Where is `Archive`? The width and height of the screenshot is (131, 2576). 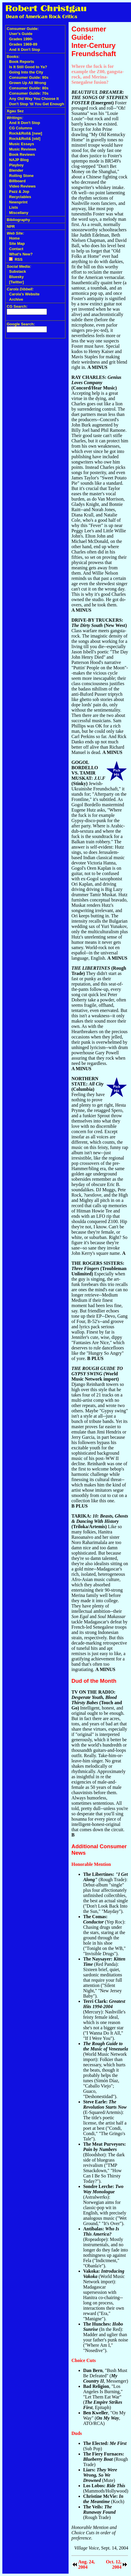
Archive is located at coordinates (16, 299).